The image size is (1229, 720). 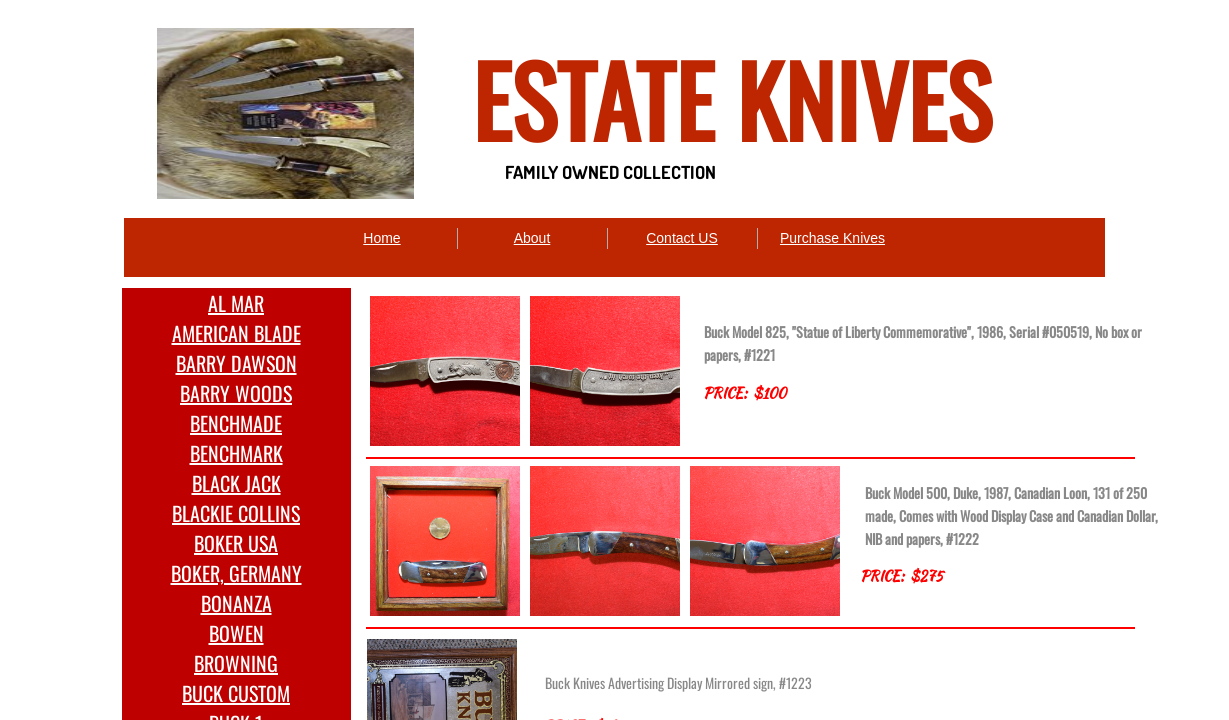 I want to click on BLACK JACK, so click(x=236, y=483).